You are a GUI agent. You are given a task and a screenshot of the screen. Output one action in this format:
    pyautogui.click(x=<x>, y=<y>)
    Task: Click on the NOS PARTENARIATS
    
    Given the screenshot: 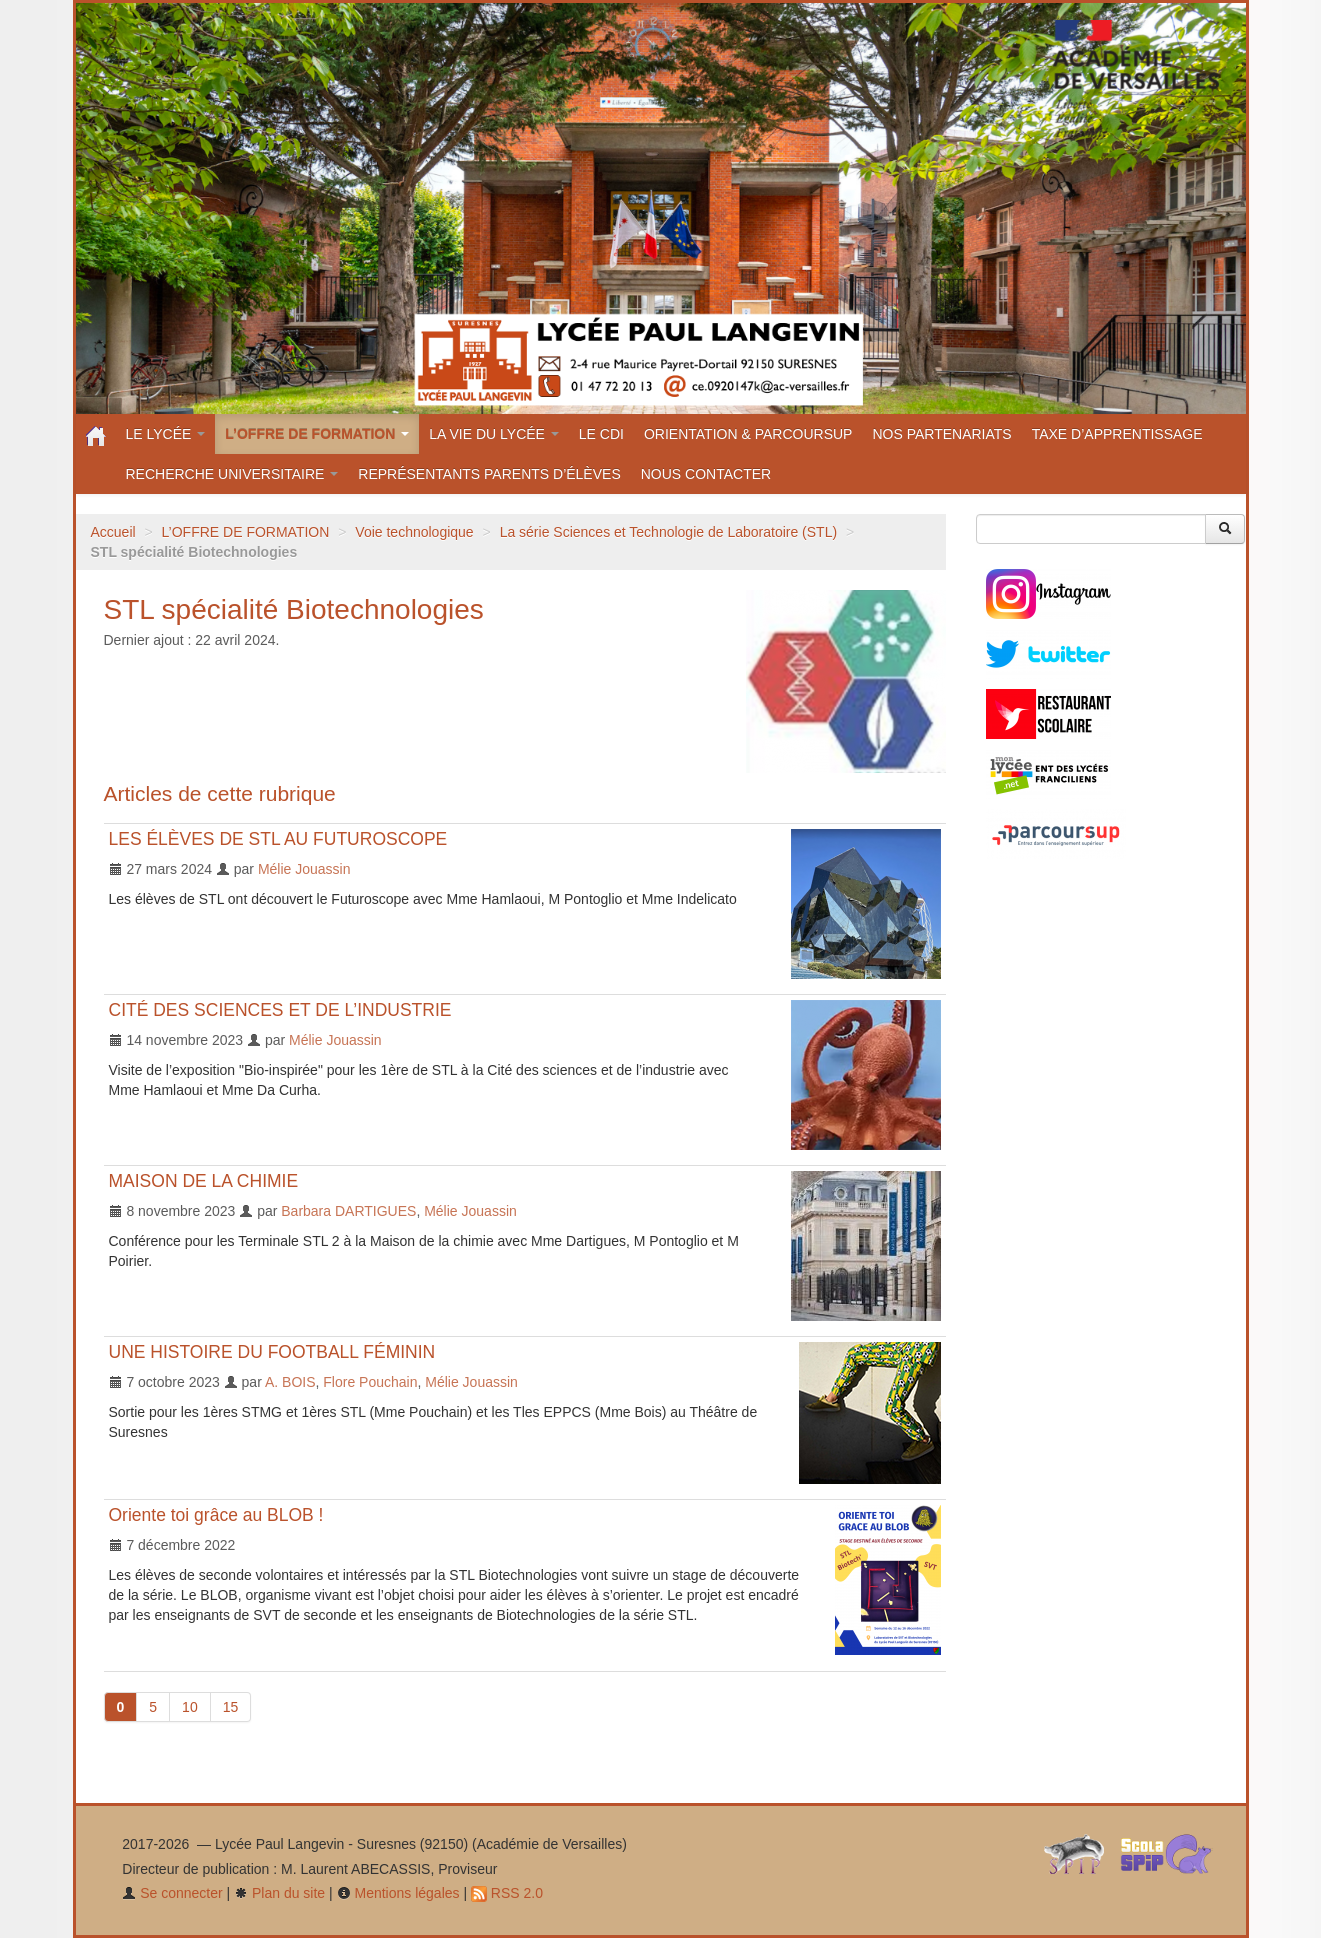 What is the action you would take?
    pyautogui.click(x=941, y=434)
    